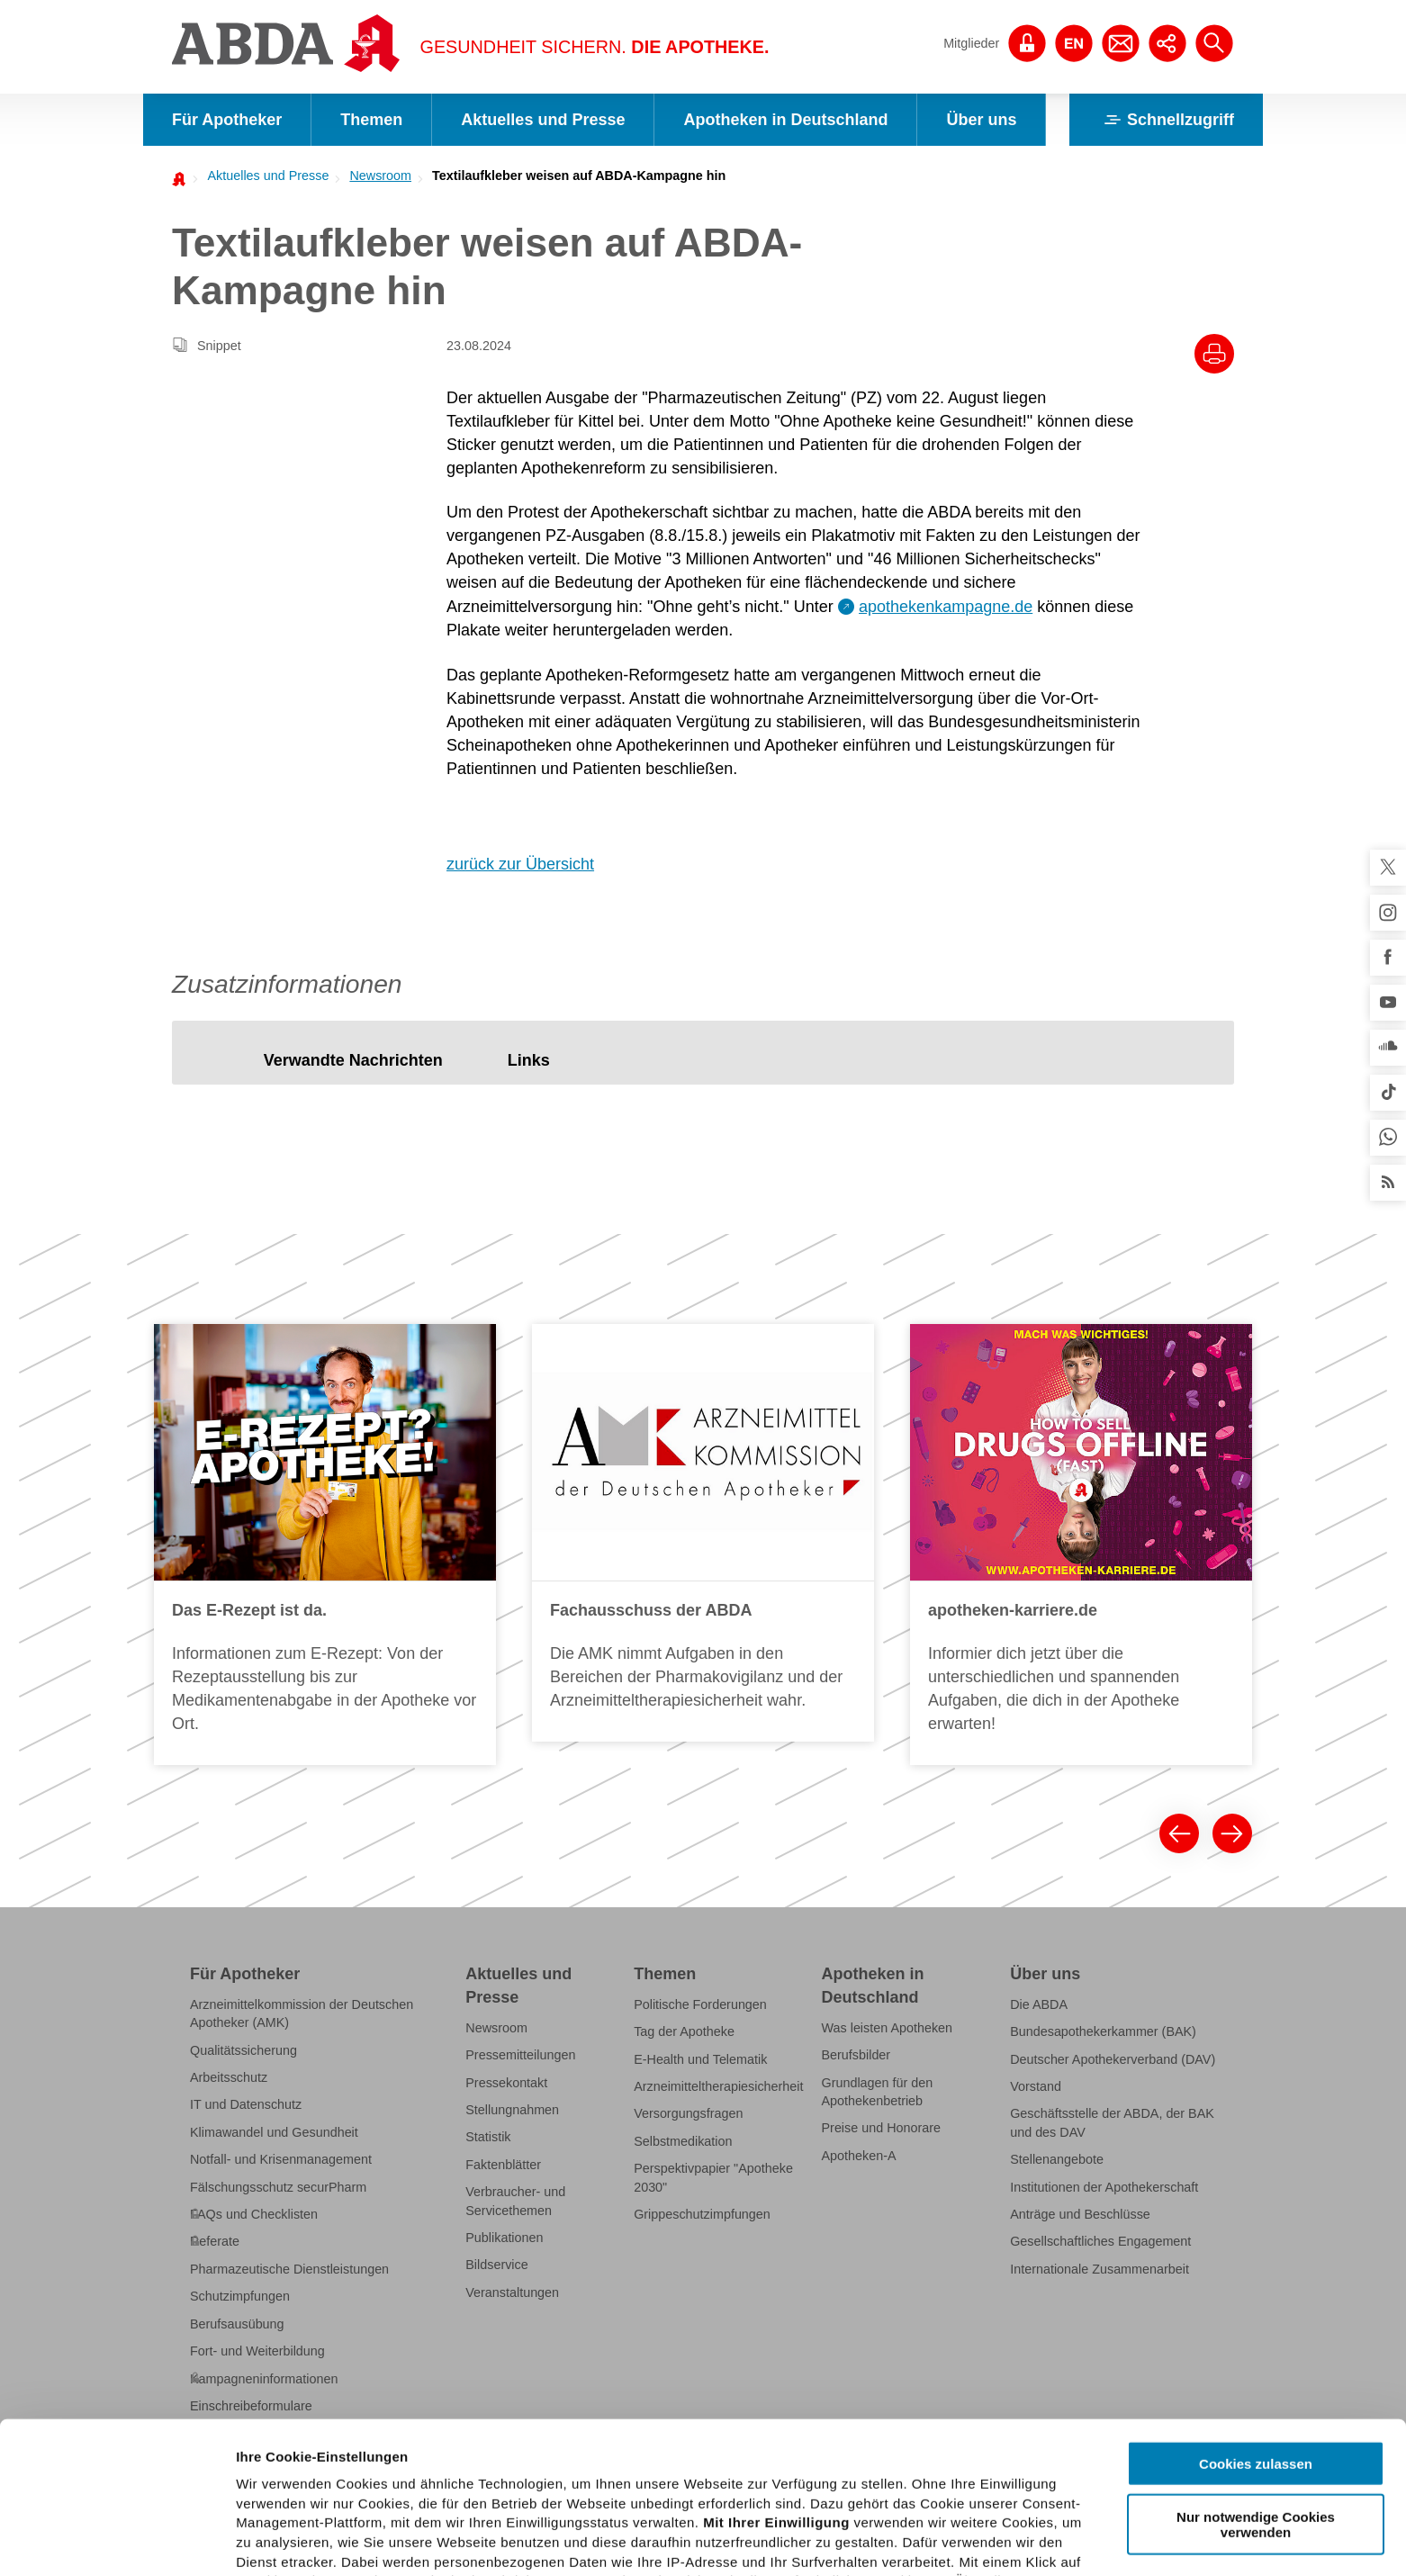  What do you see at coordinates (1080, 2214) in the screenshot?
I see `Anträge und Beschlüsse` at bounding box center [1080, 2214].